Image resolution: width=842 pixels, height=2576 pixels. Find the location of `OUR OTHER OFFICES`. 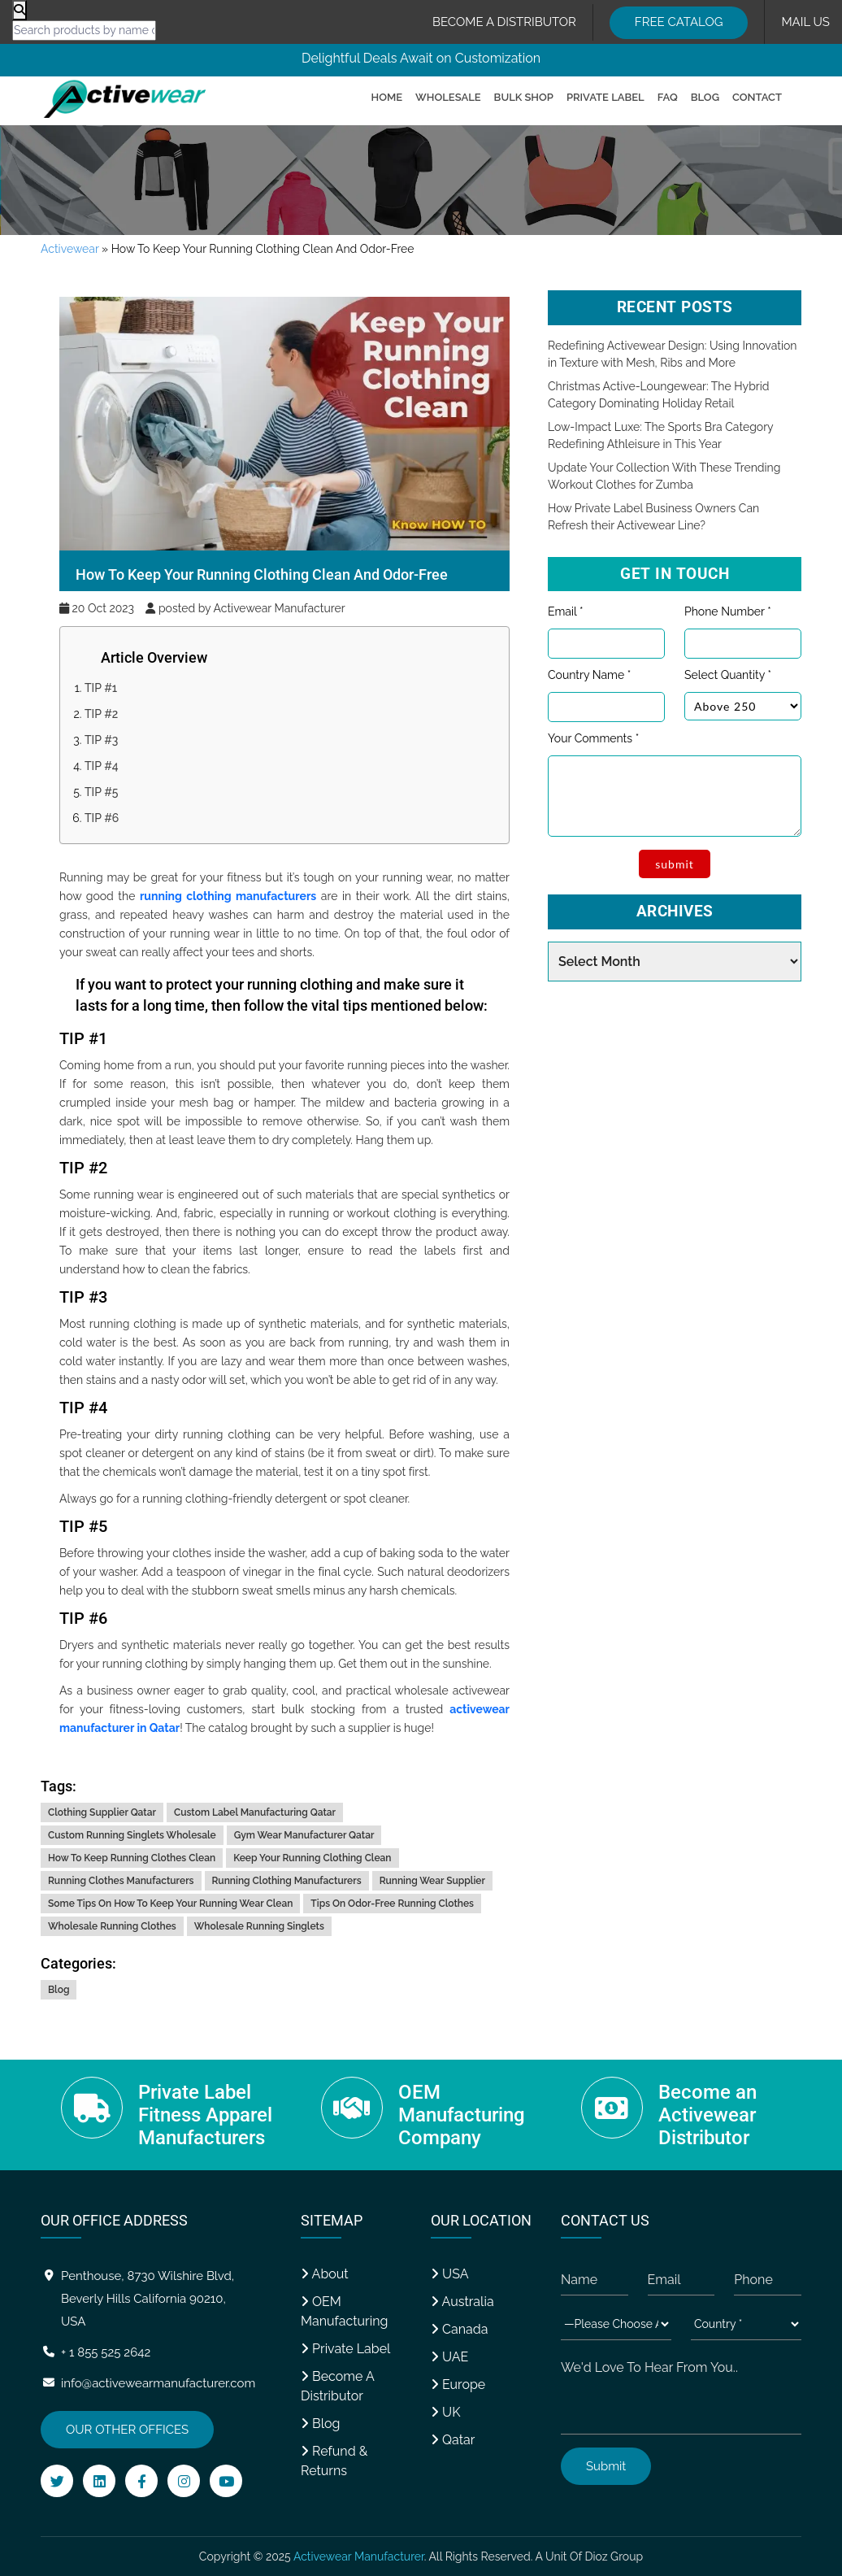

OUR OTHER OFFICES is located at coordinates (127, 2429).